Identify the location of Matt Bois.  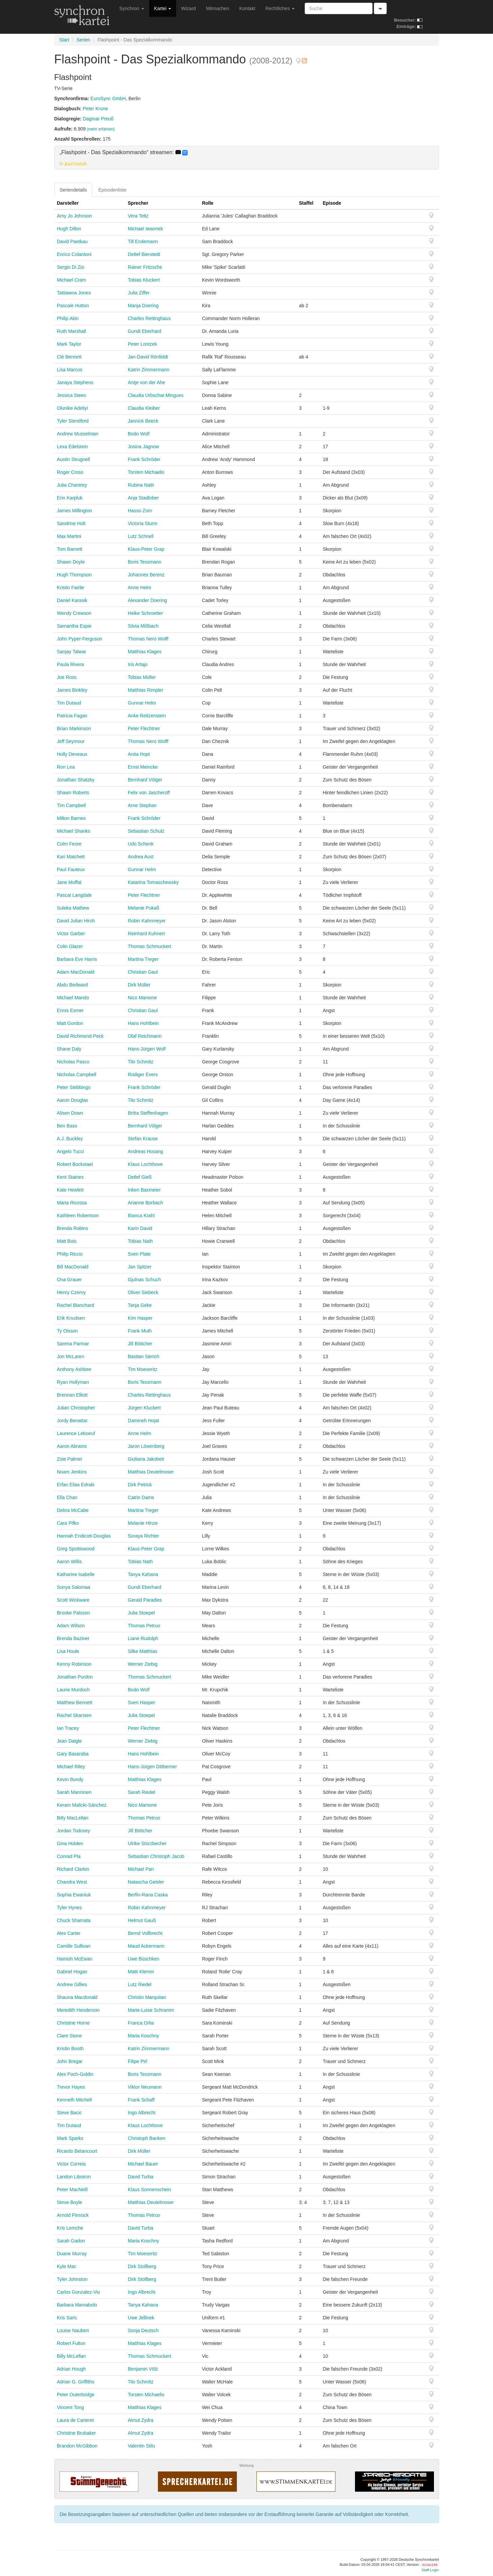
(67, 1241).